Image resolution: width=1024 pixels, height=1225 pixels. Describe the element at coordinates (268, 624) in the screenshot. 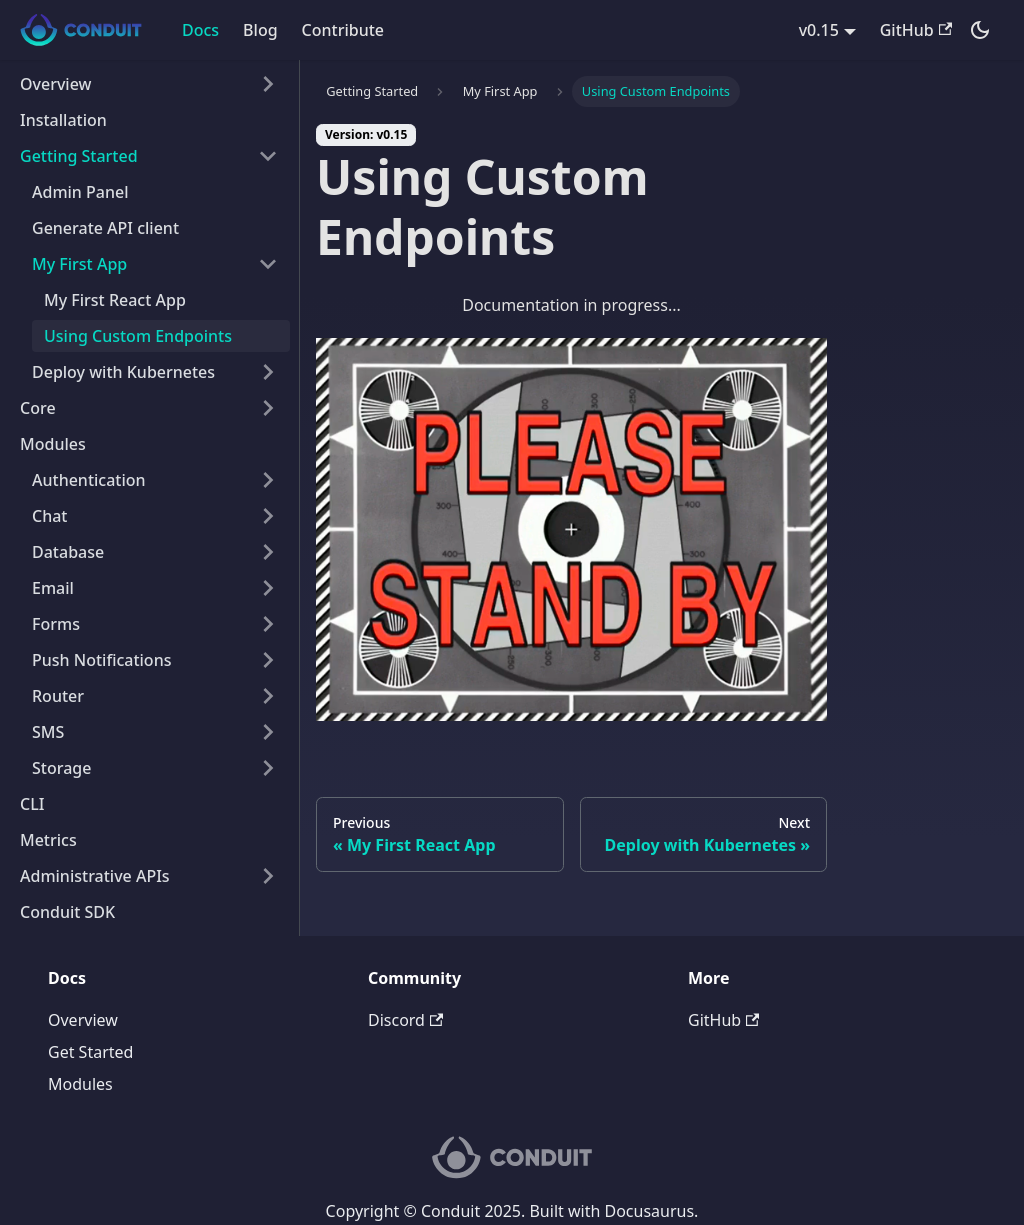

I see `[Toggle the collapsible sidebar category 'Forms']` at that location.